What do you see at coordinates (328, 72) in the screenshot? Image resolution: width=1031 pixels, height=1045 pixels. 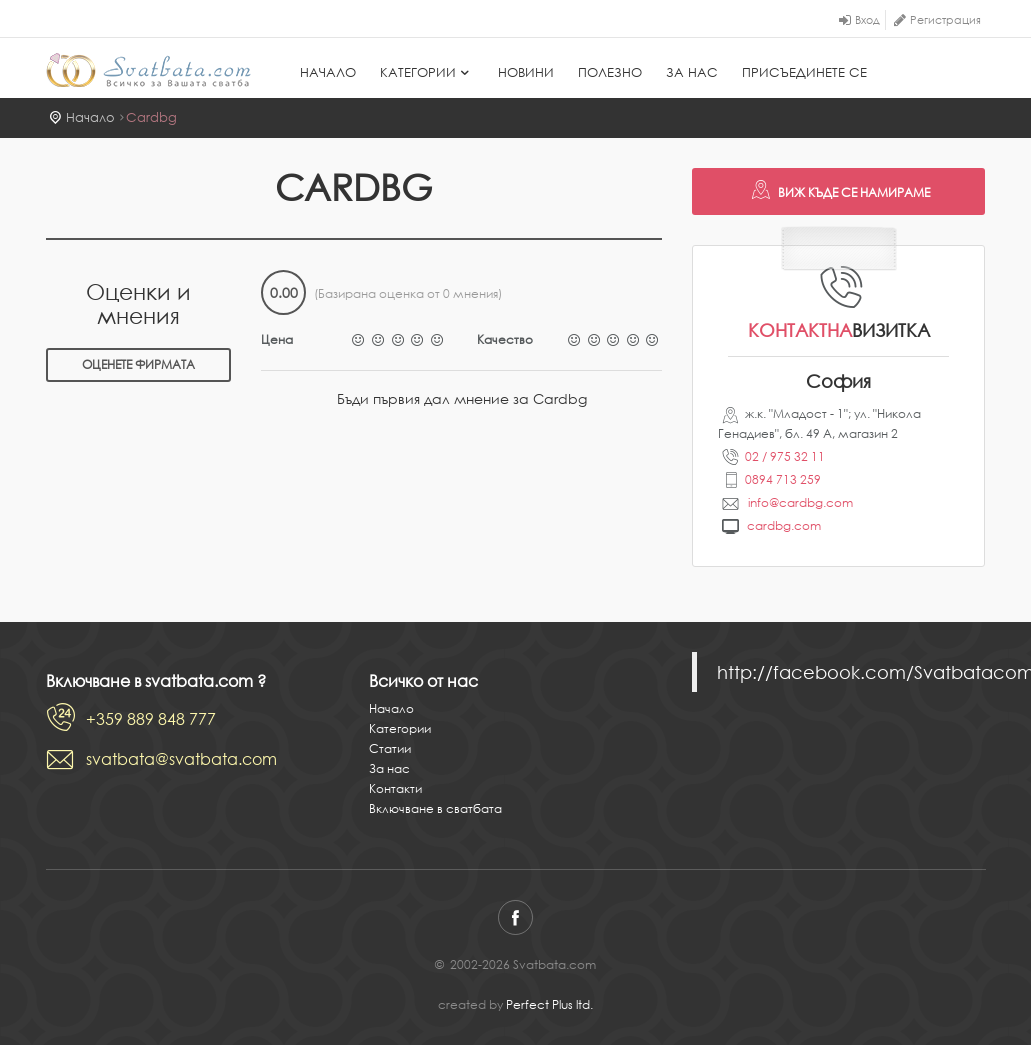 I see `Начало` at bounding box center [328, 72].